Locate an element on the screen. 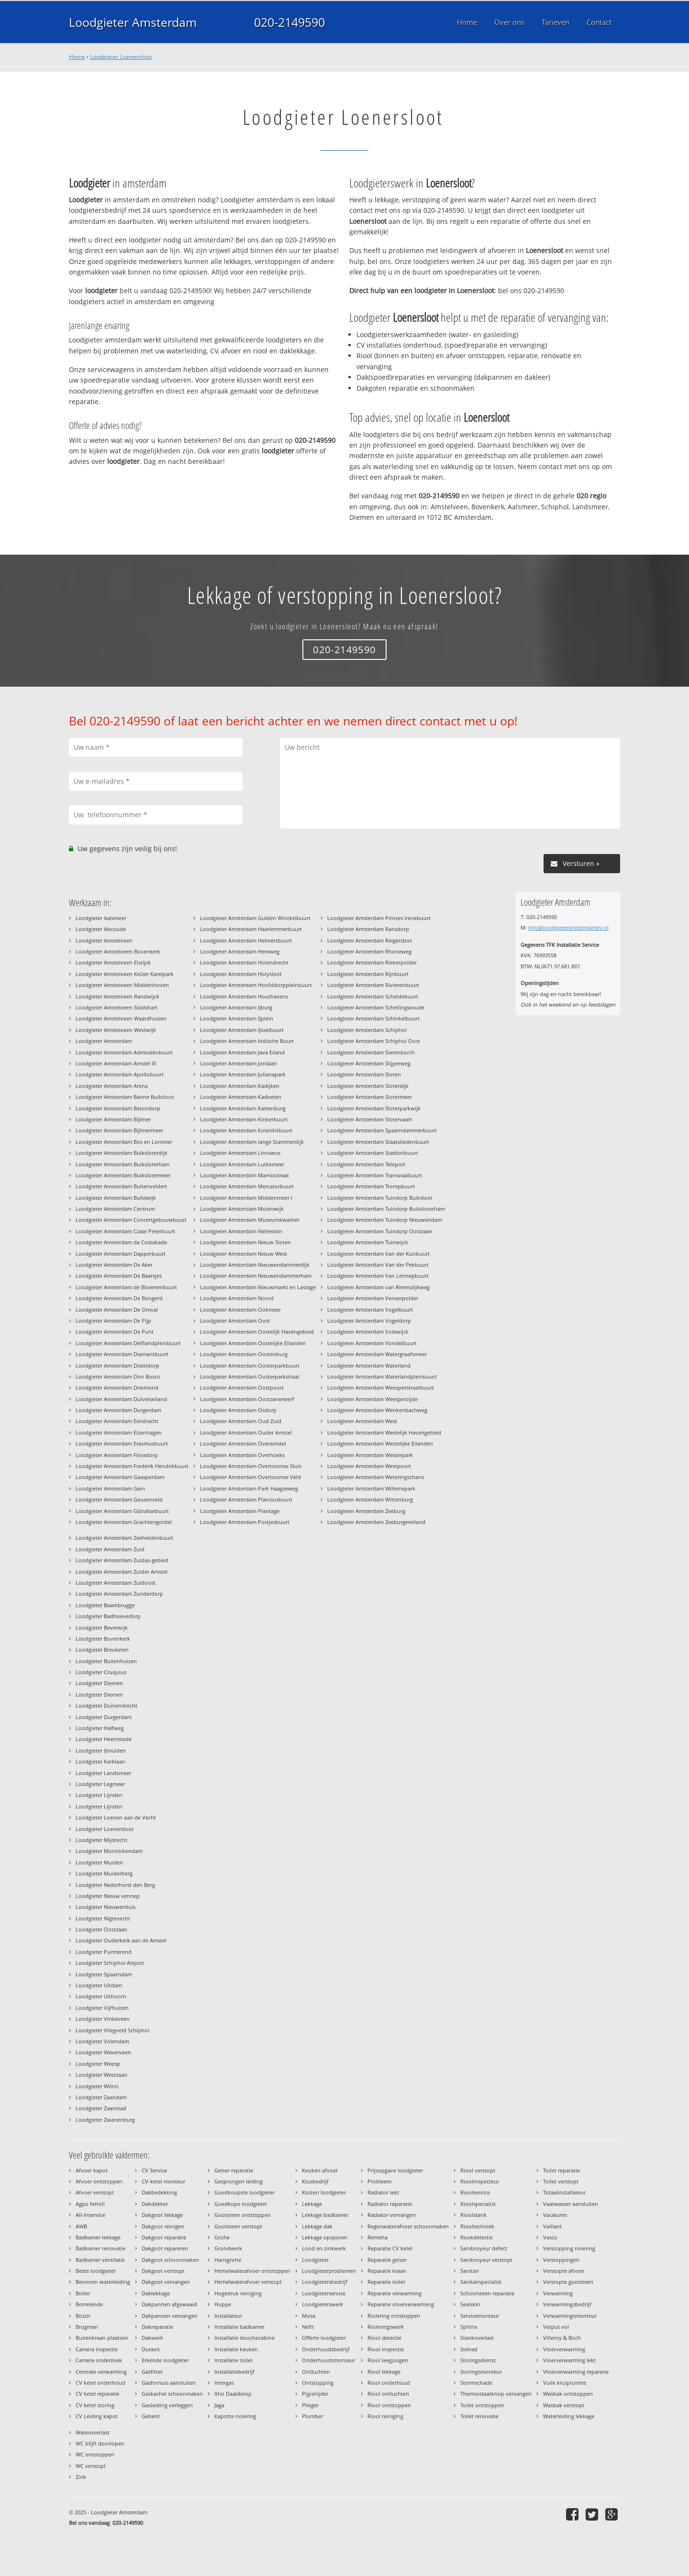 The image size is (689, 2576). Erkende loodgieter is located at coordinates (165, 2360).